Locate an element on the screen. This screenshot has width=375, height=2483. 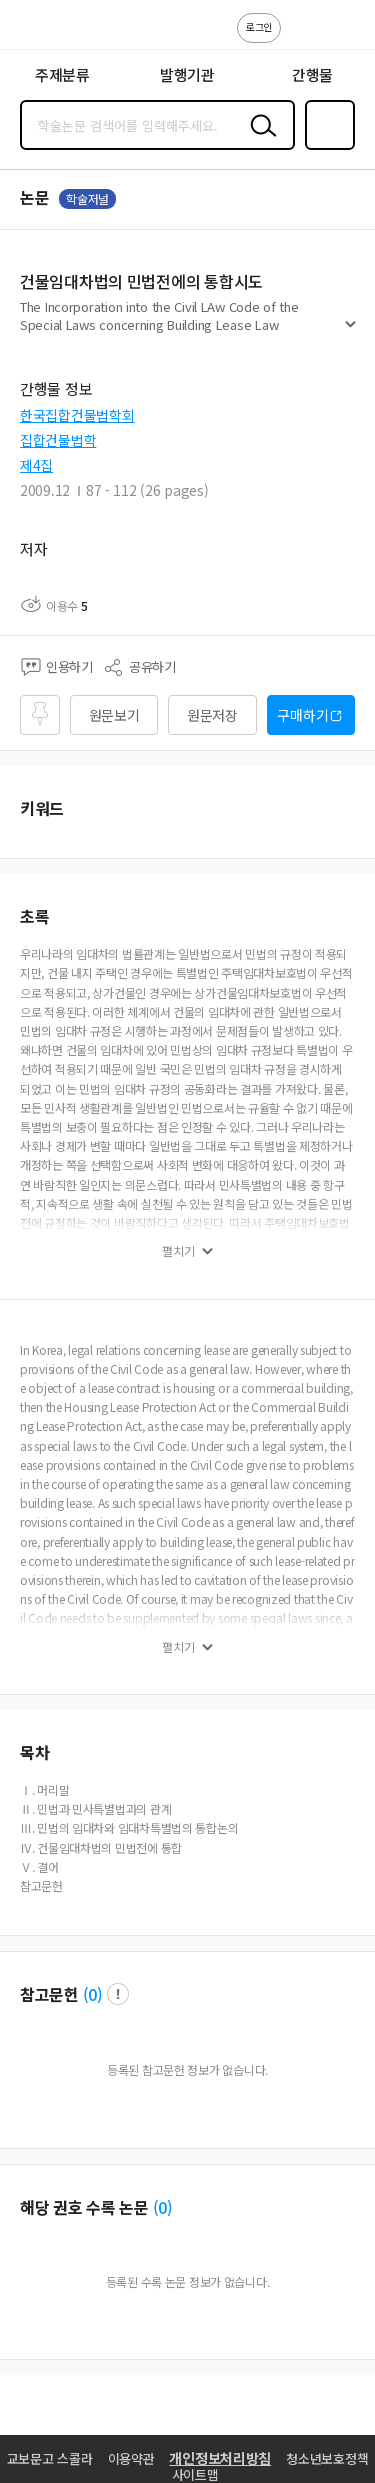
한국집합건물법학회 is located at coordinates (77, 415).